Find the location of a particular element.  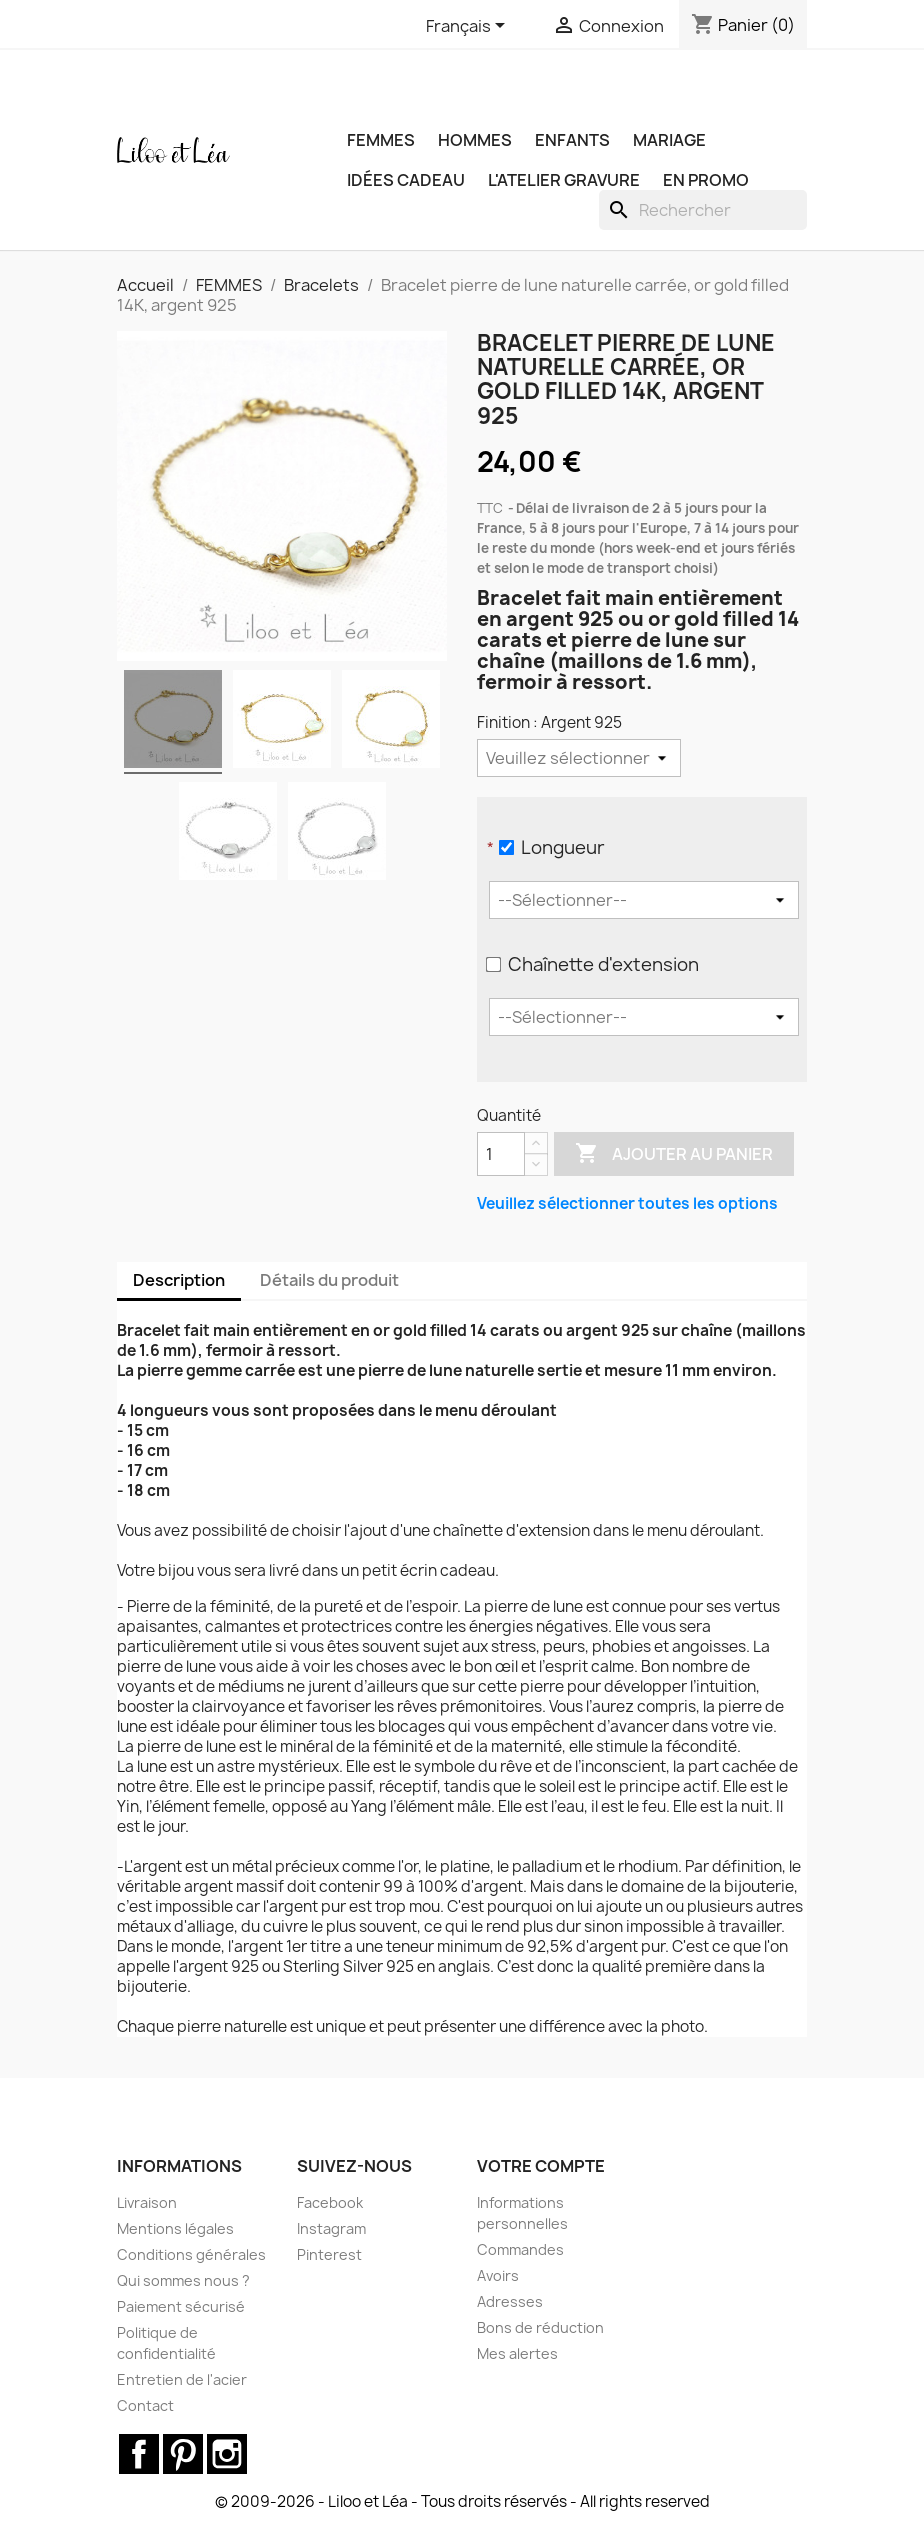

Bons de réduction is located at coordinates (540, 2327).